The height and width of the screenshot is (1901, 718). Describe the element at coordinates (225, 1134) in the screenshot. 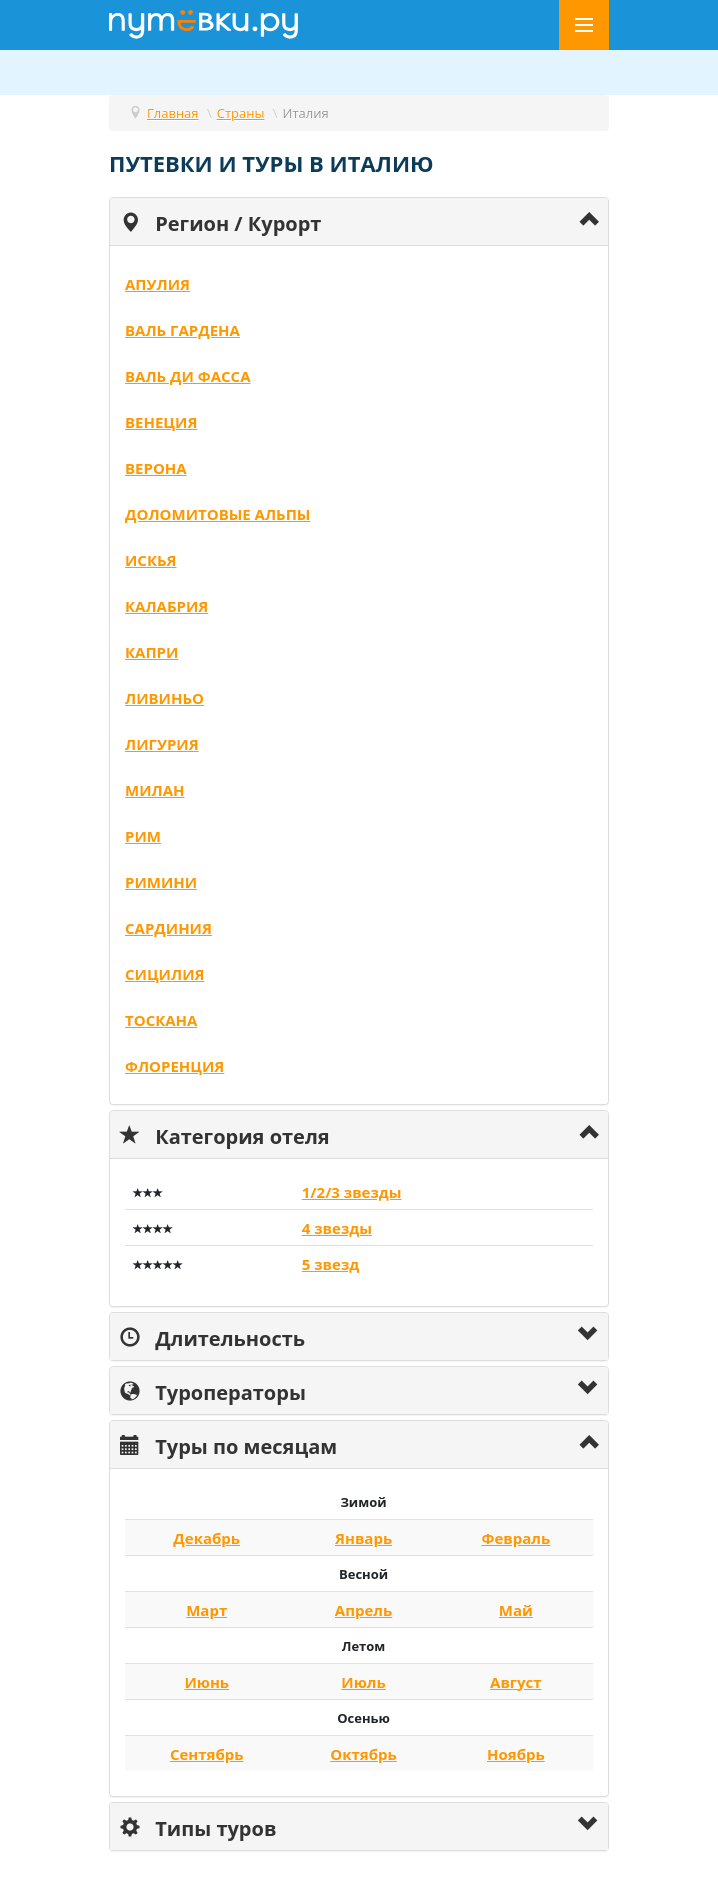

I see `Категория отеля` at that location.